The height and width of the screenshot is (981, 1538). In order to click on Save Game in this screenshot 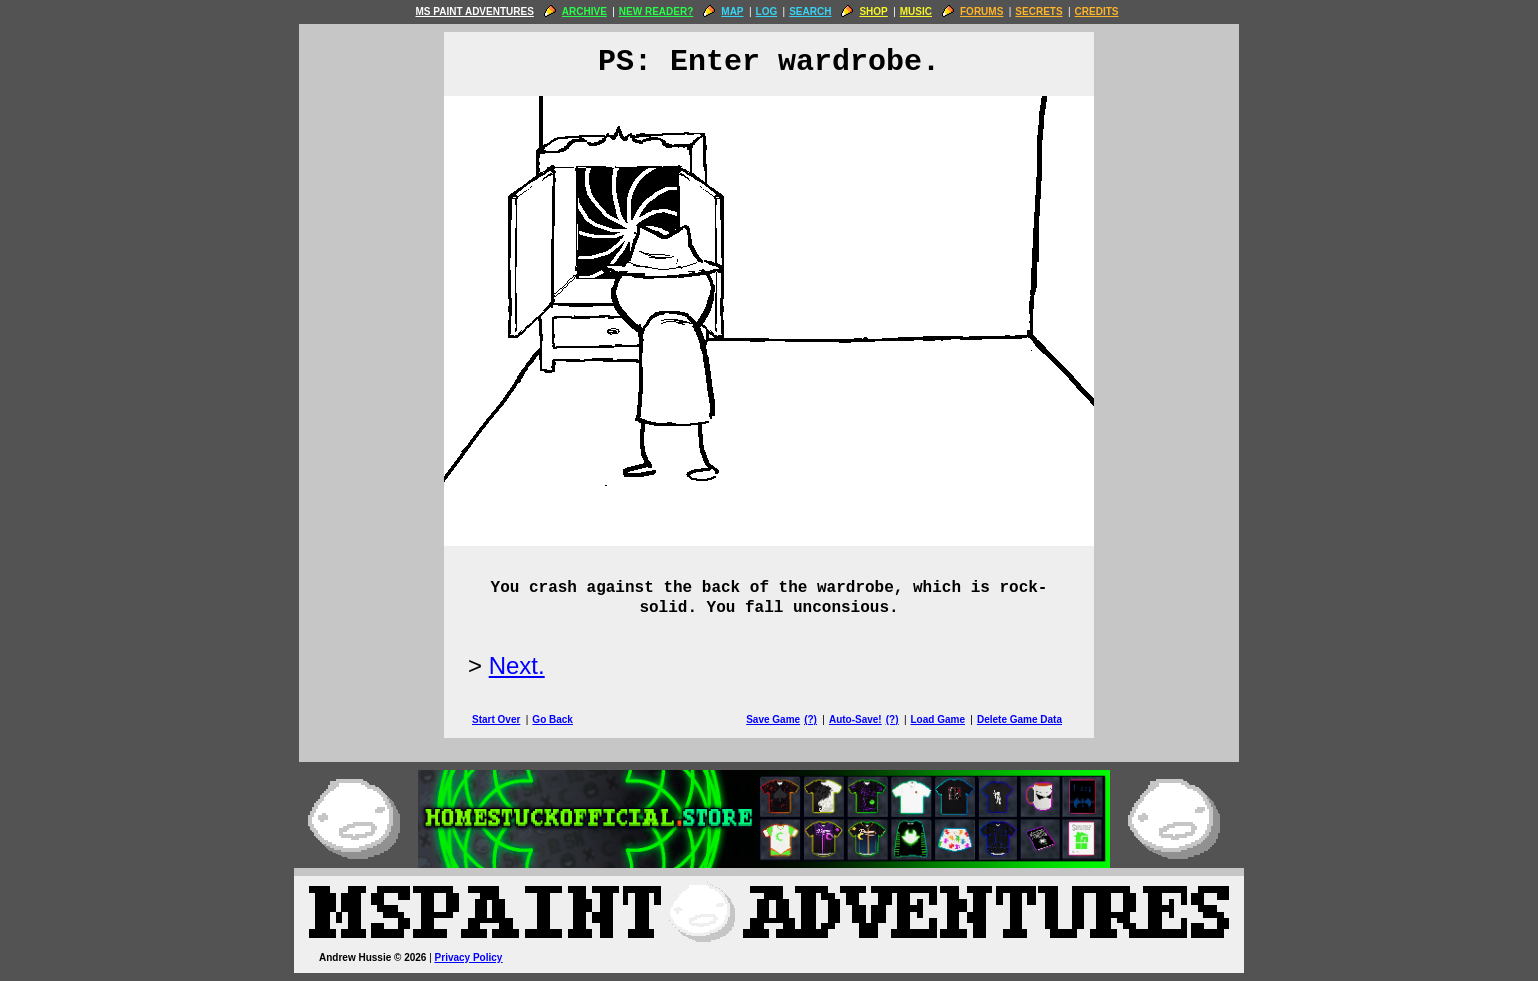, I will do `click(773, 719)`.